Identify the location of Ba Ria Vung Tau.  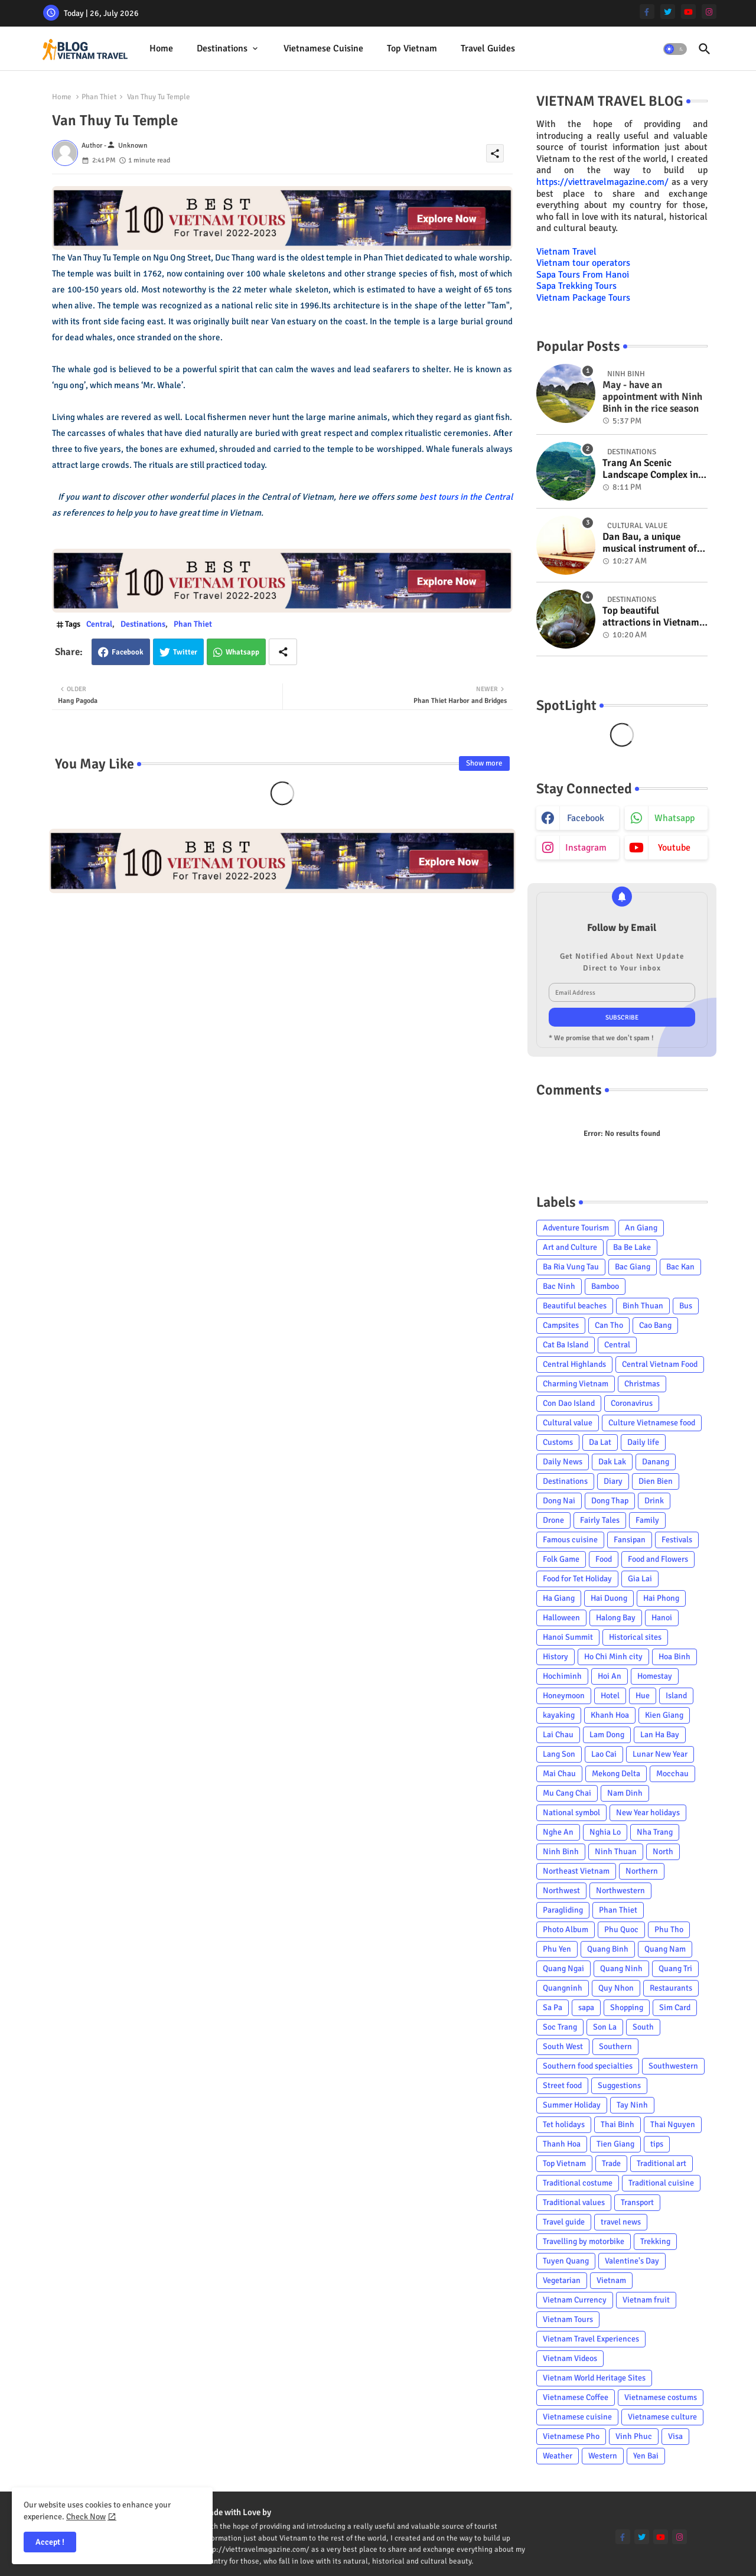
(571, 1267).